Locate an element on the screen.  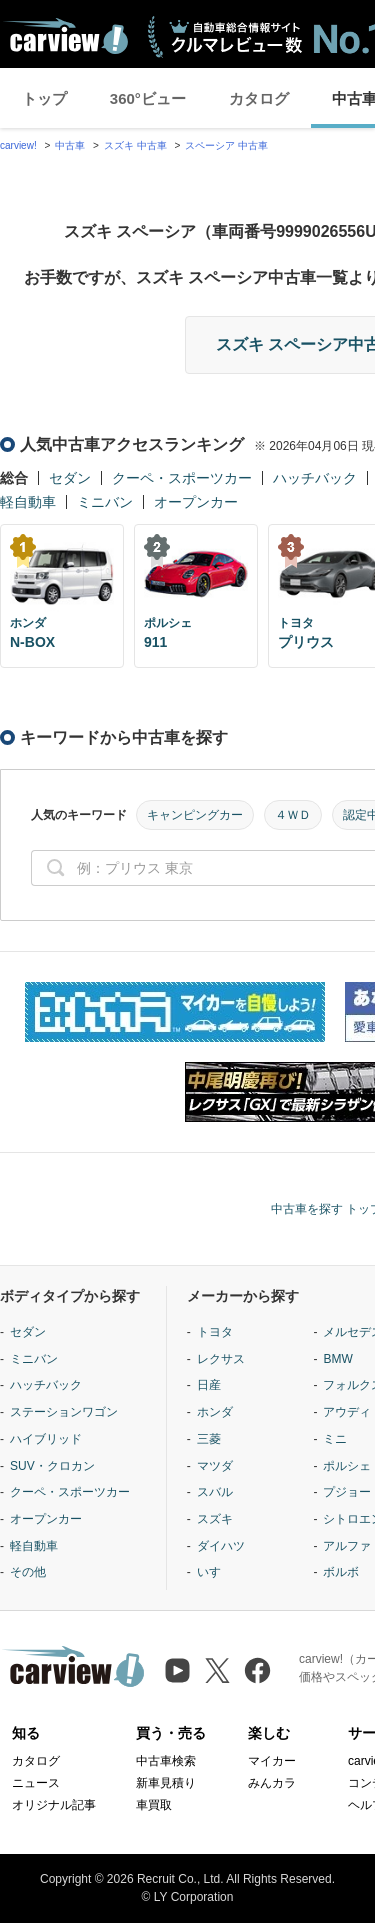
車買取 is located at coordinates (154, 1805).